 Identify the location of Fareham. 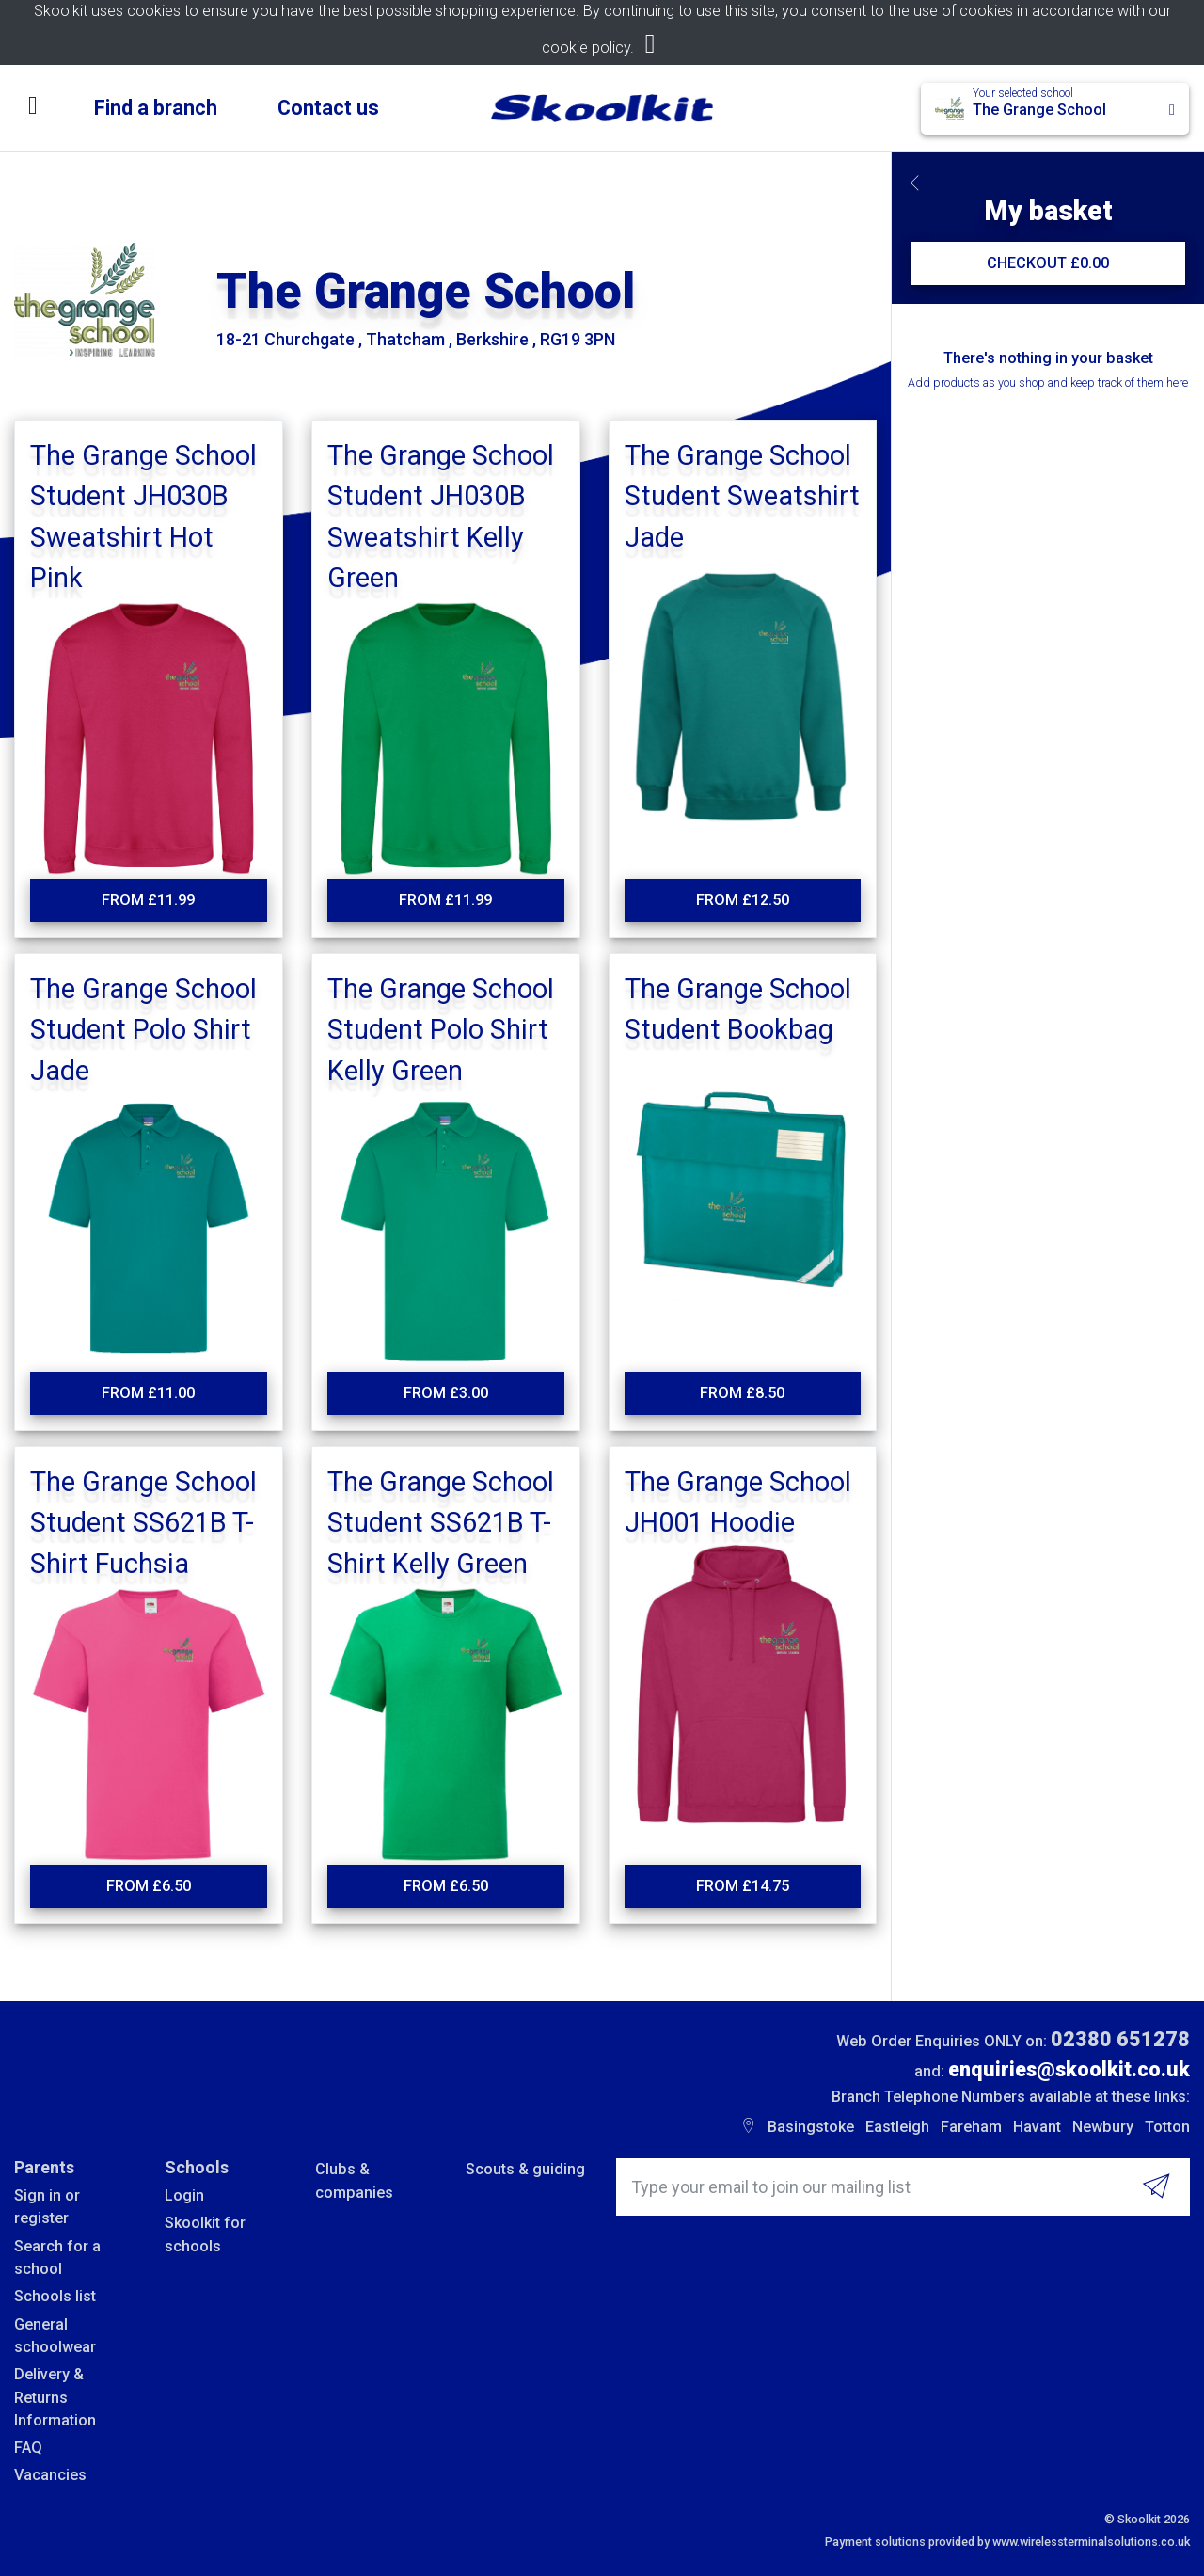
(971, 2127).